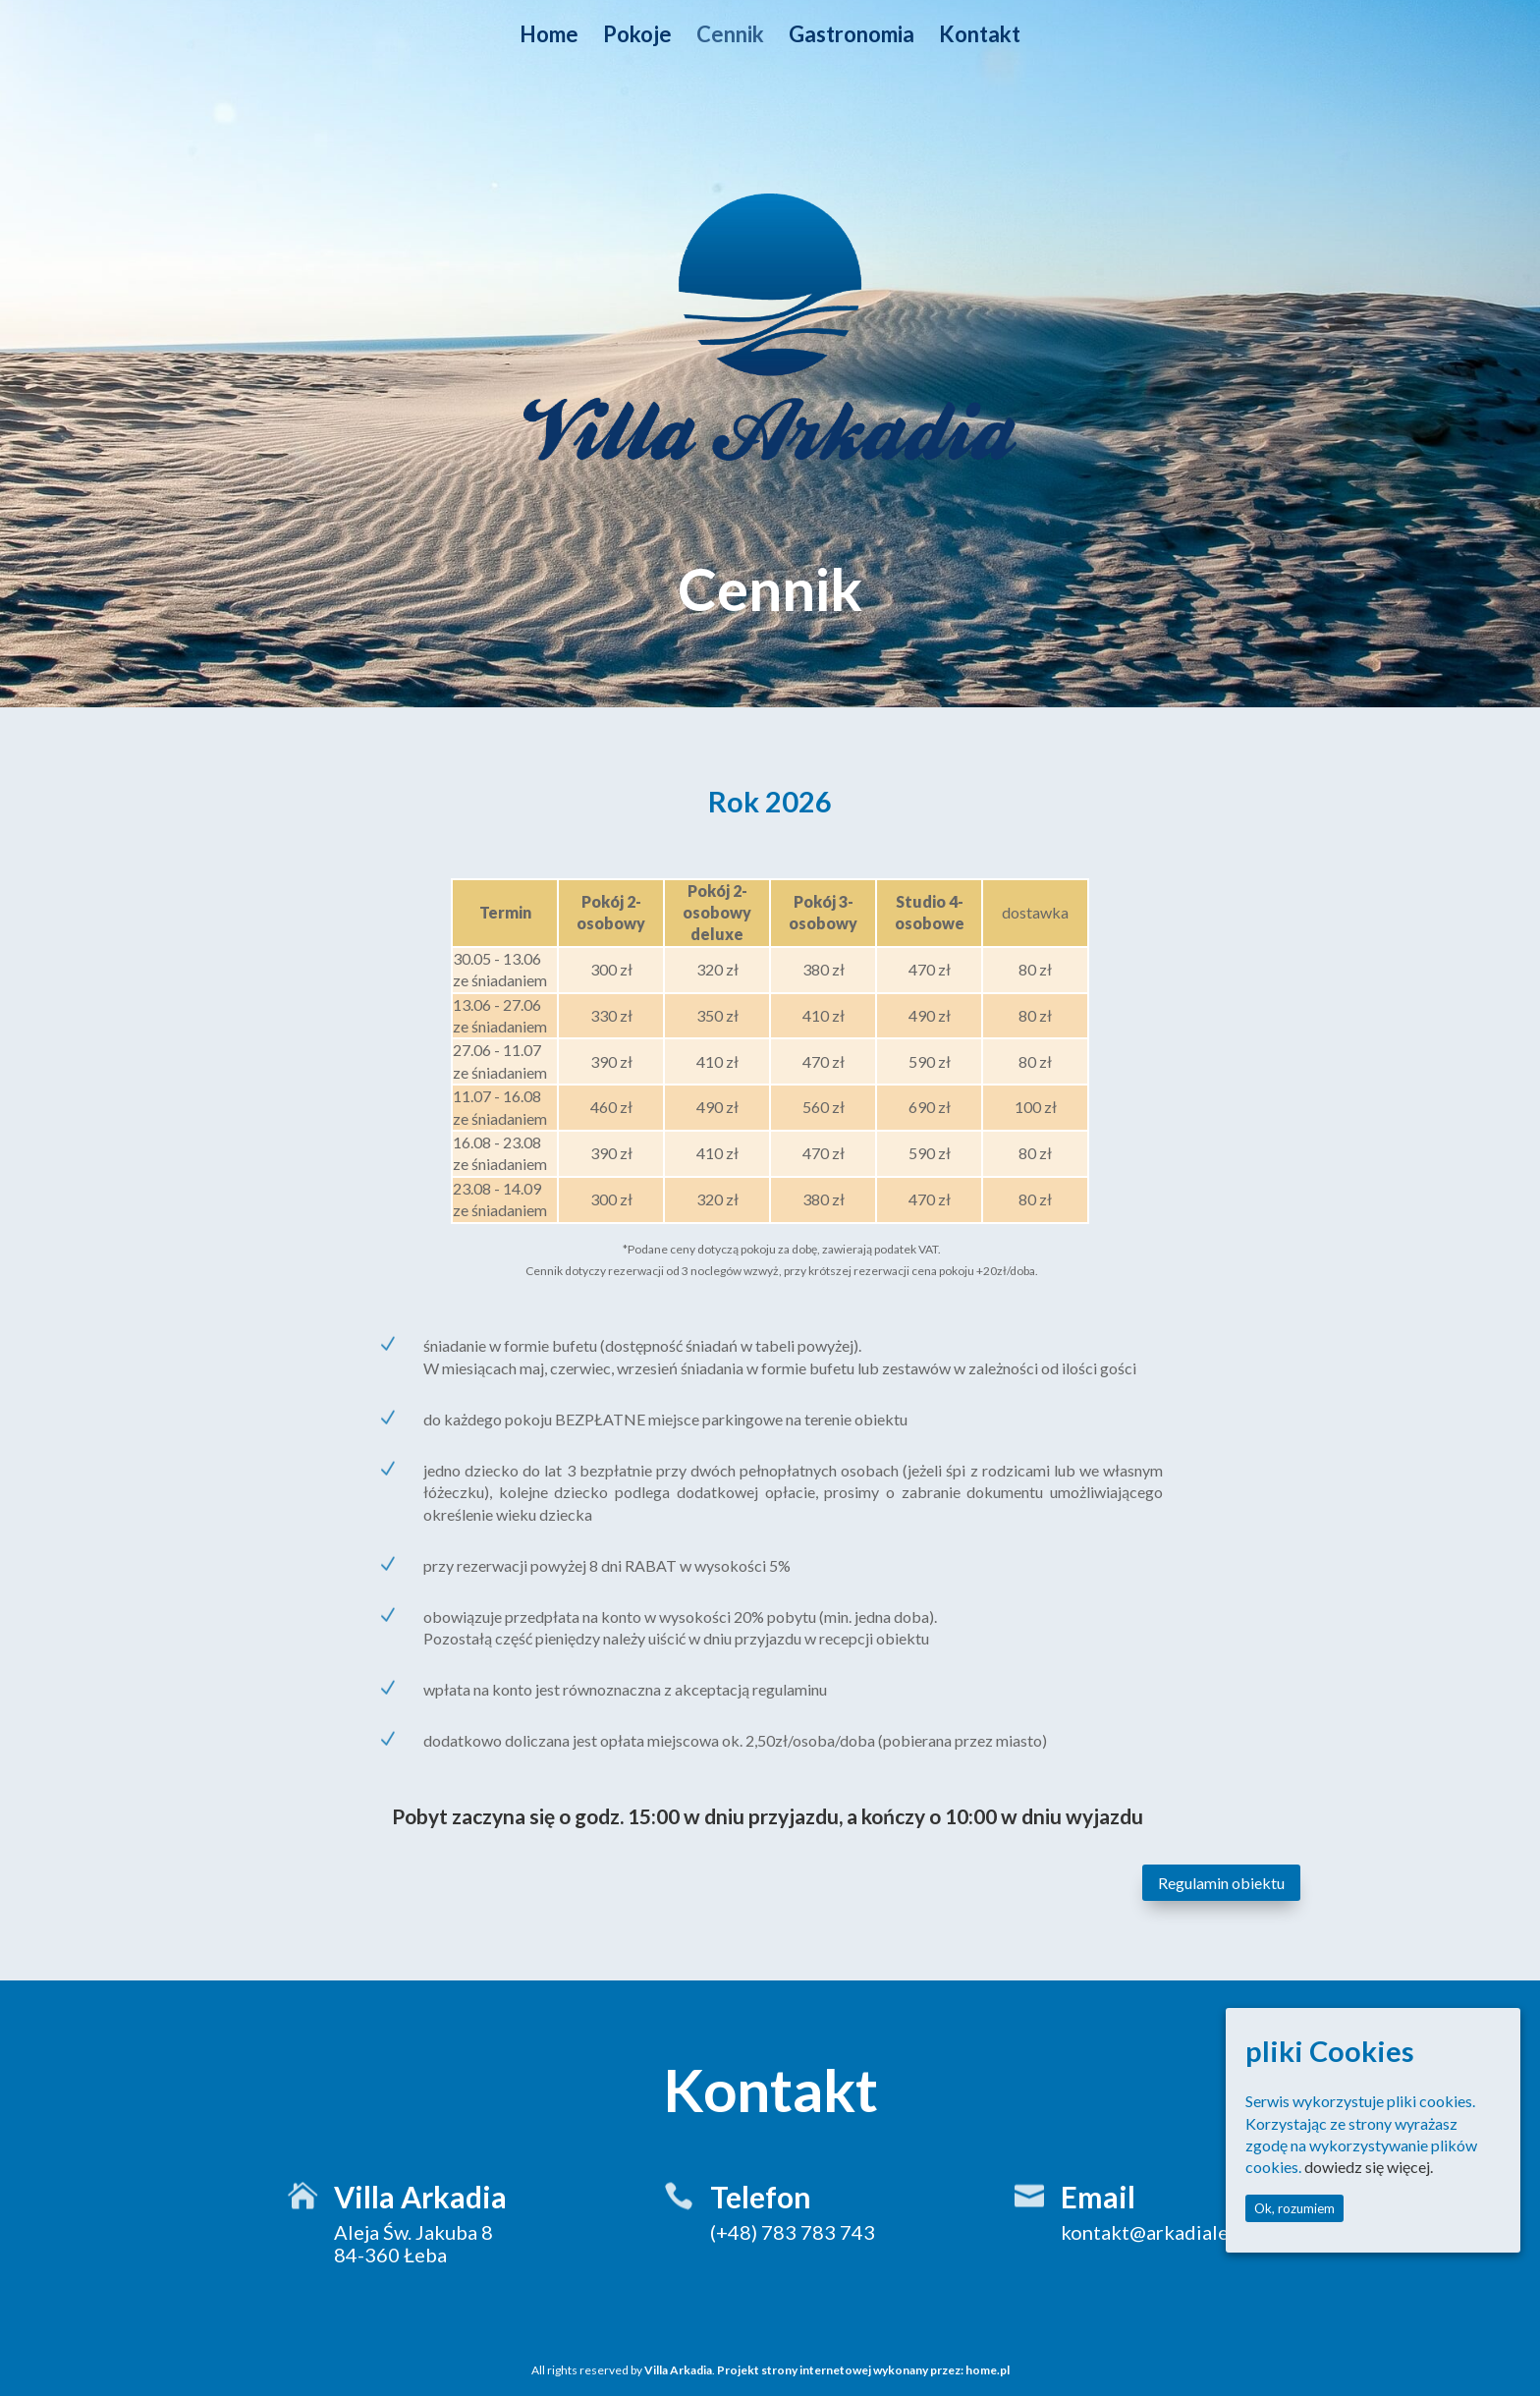 Image resolution: width=1540 pixels, height=2396 pixels. What do you see at coordinates (851, 37) in the screenshot?
I see `Gastronomia` at bounding box center [851, 37].